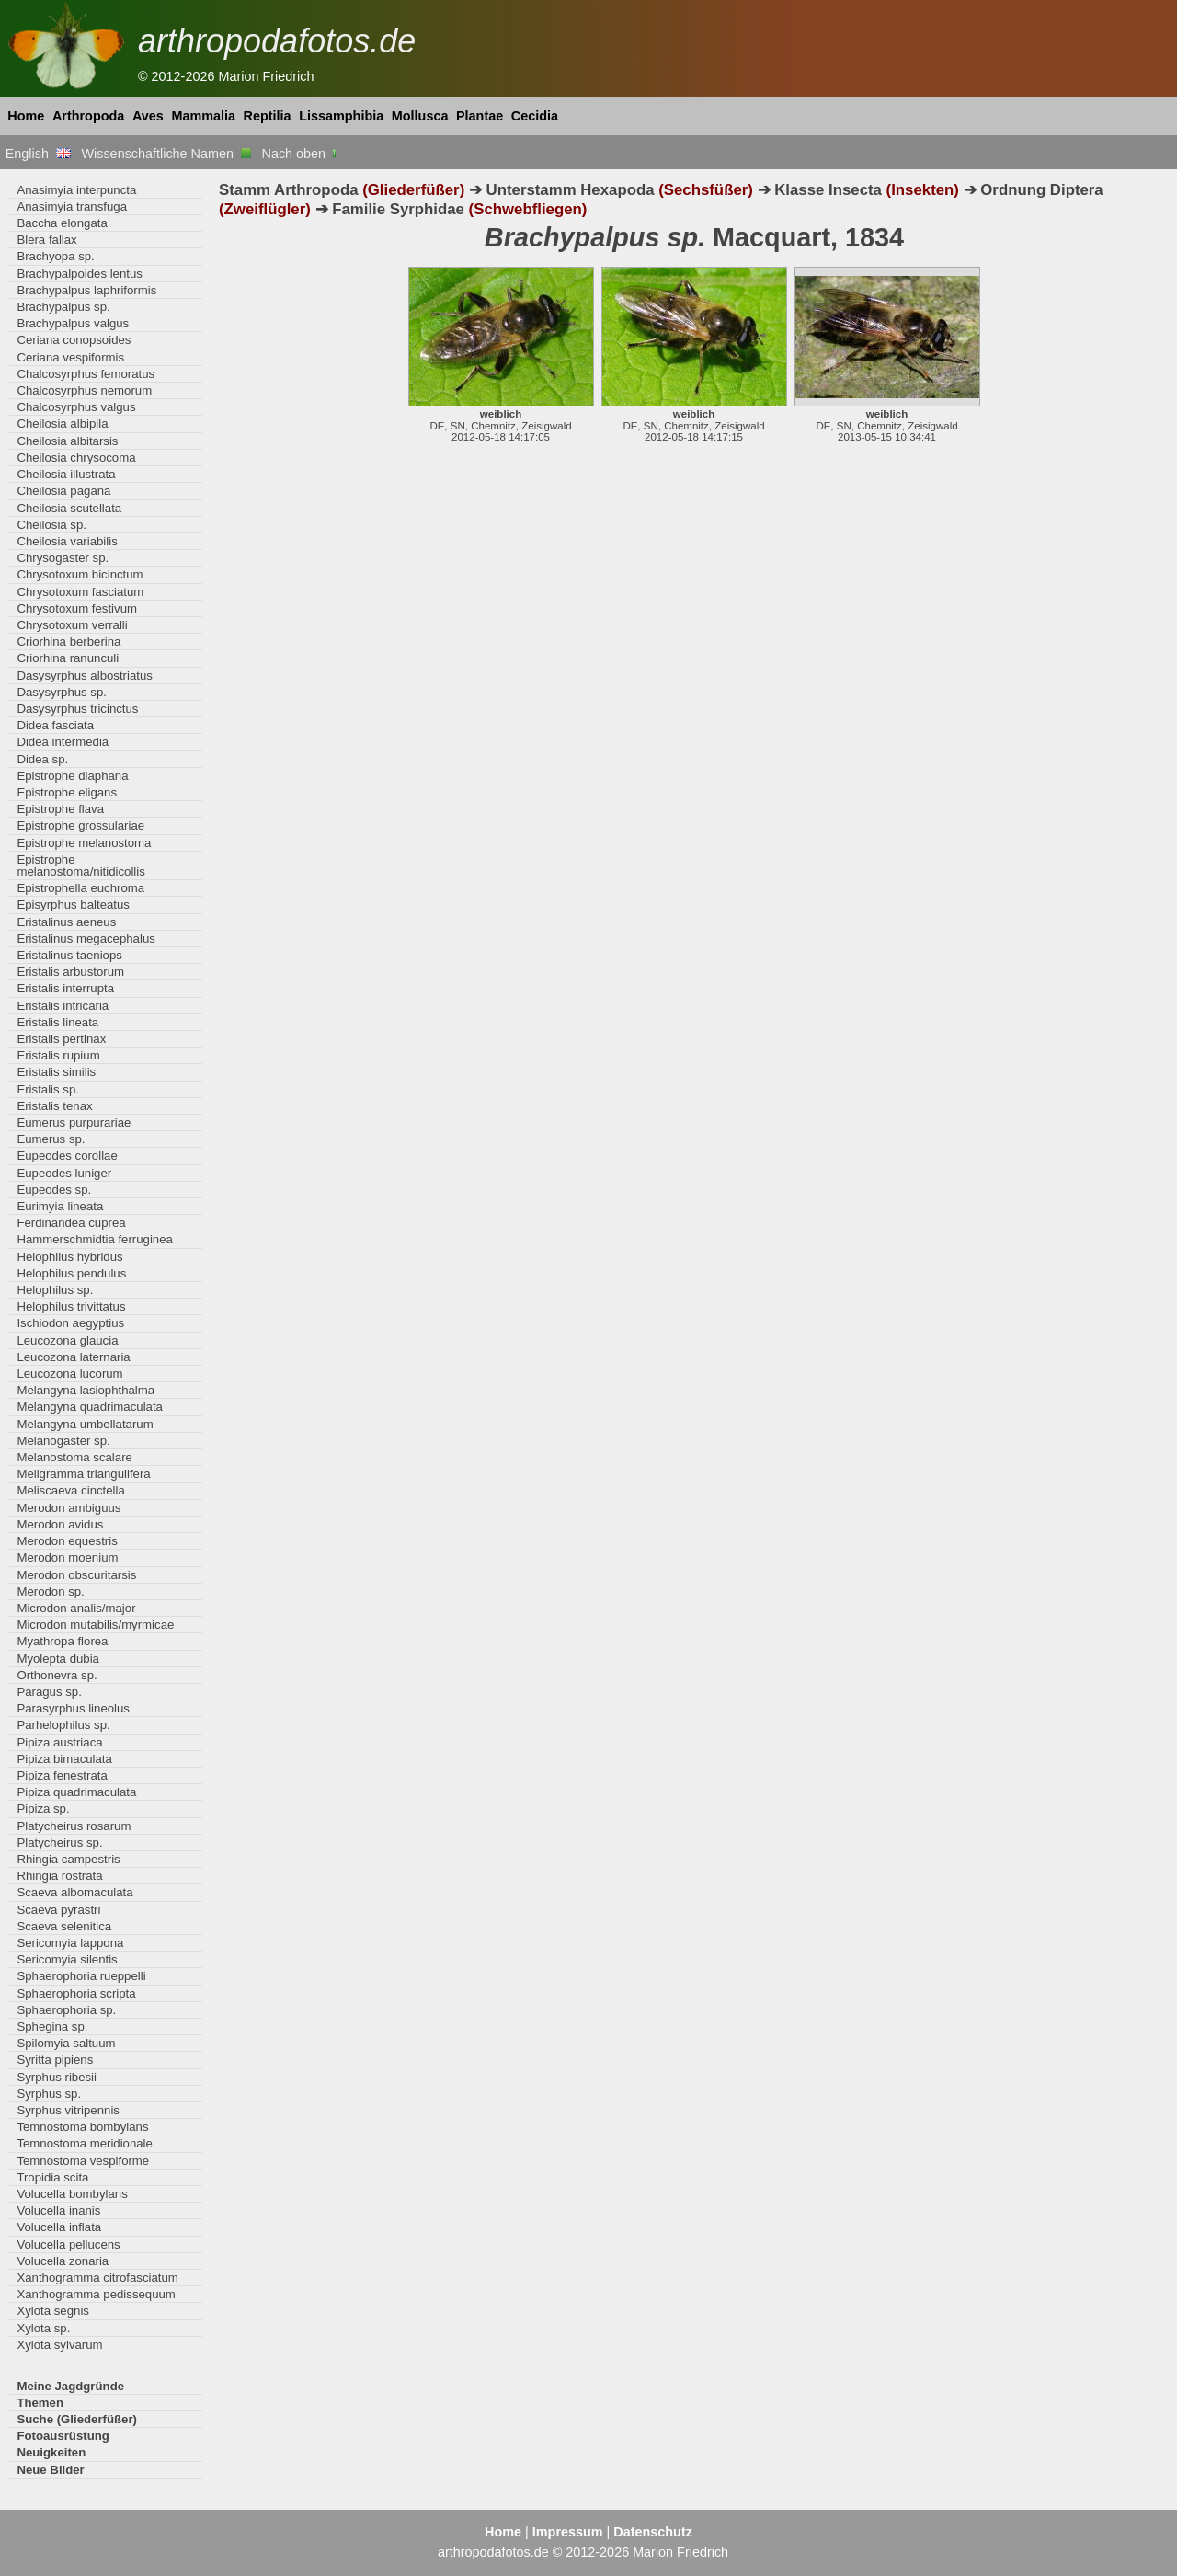 This screenshot has height=2576, width=1177. I want to click on Cheilosia pagana, so click(63, 491).